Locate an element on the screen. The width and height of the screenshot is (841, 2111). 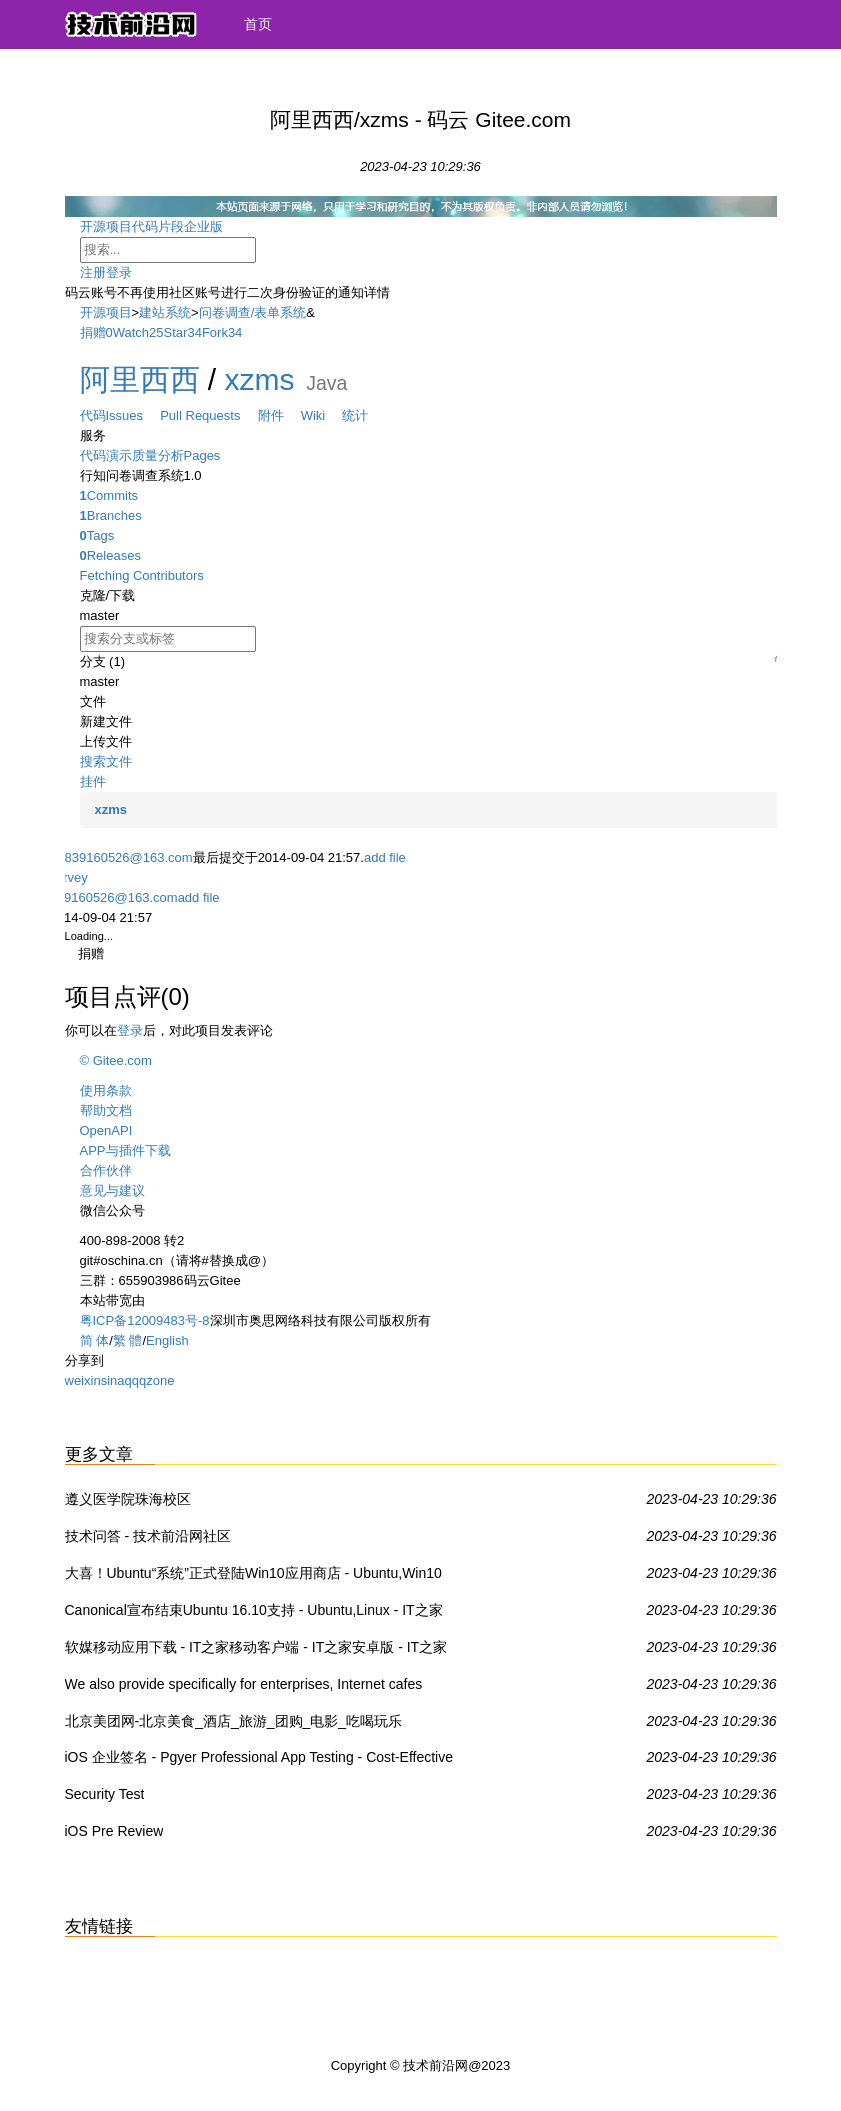
sina is located at coordinates (113, 1380).